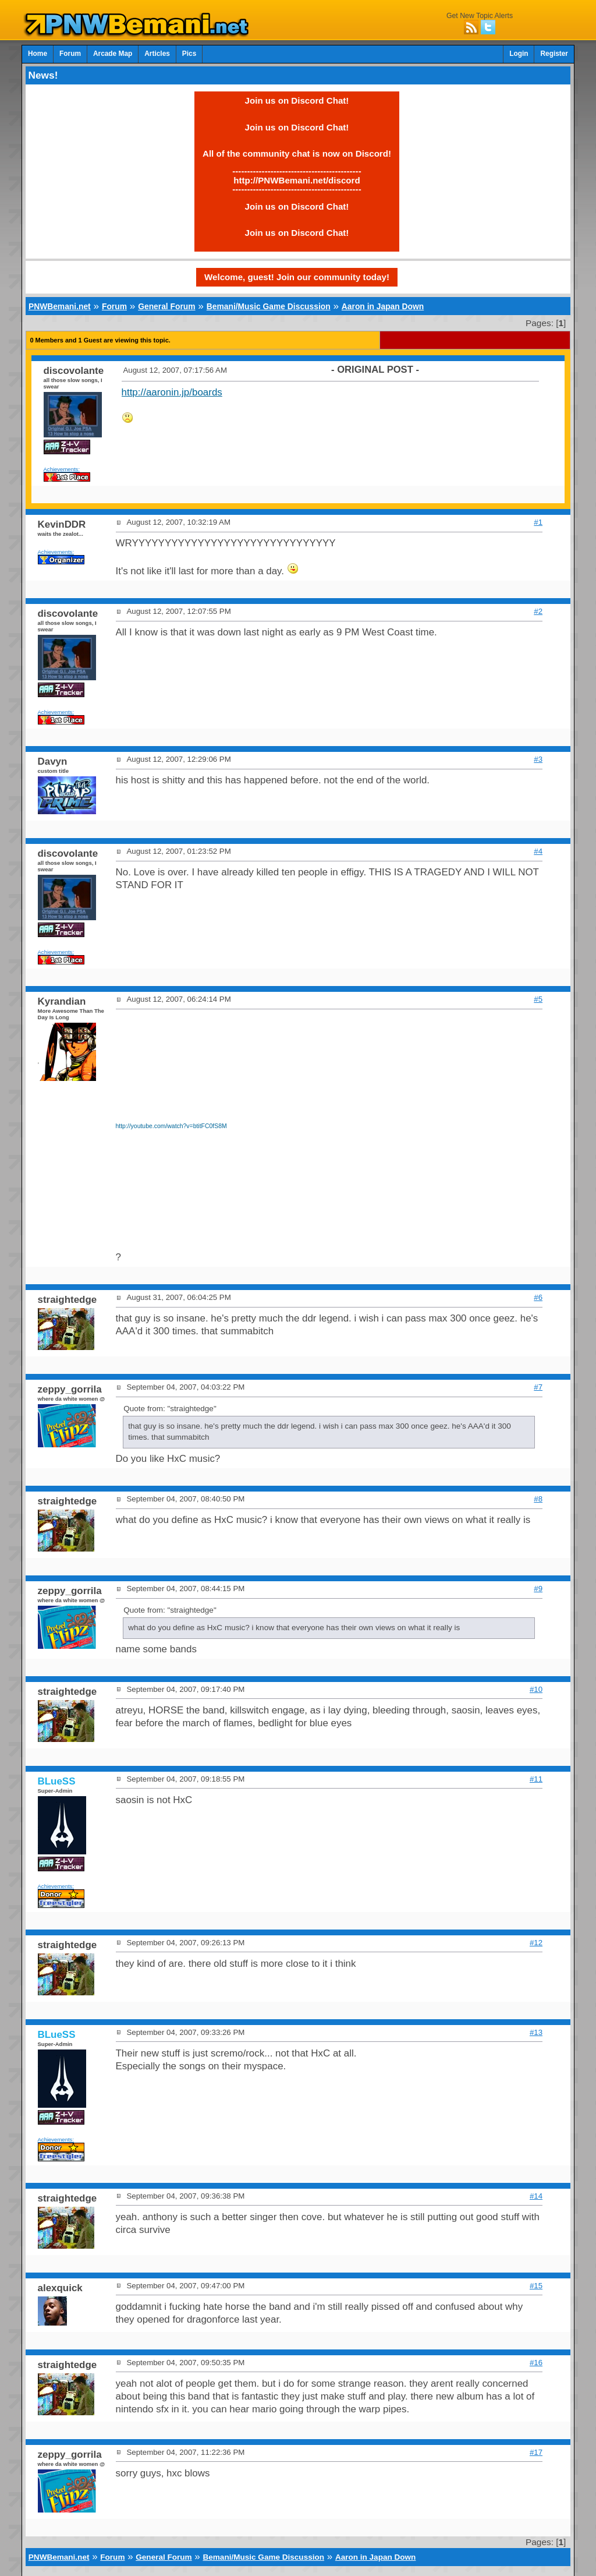 The width and height of the screenshot is (596, 2576). What do you see at coordinates (269, 306) in the screenshot?
I see `Bemani/Music Game Discussion` at bounding box center [269, 306].